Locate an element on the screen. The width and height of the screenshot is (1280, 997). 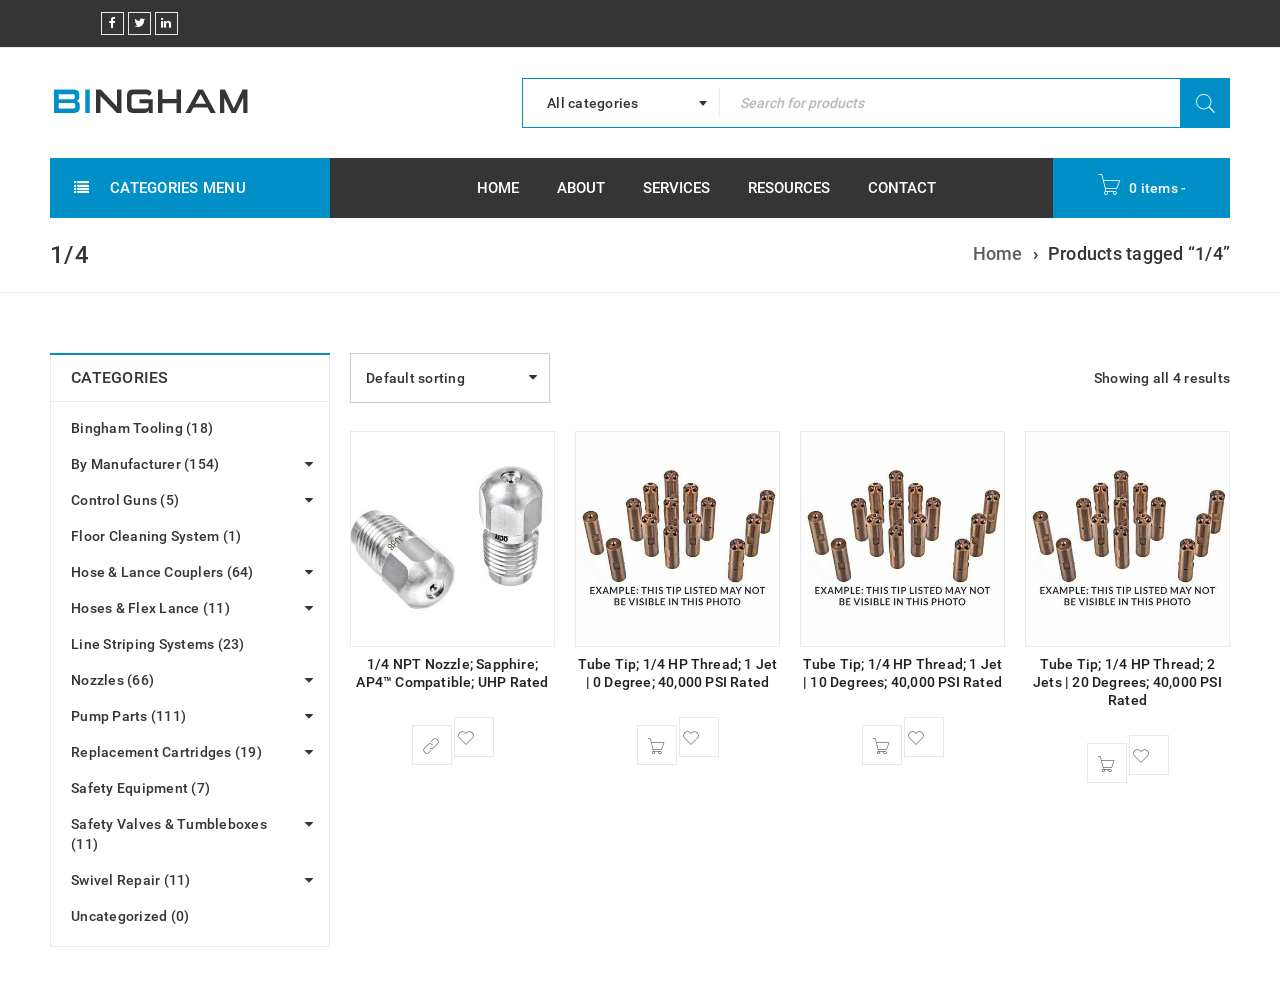
Hose & Lance Couplers (64) is located at coordinates (162, 572).